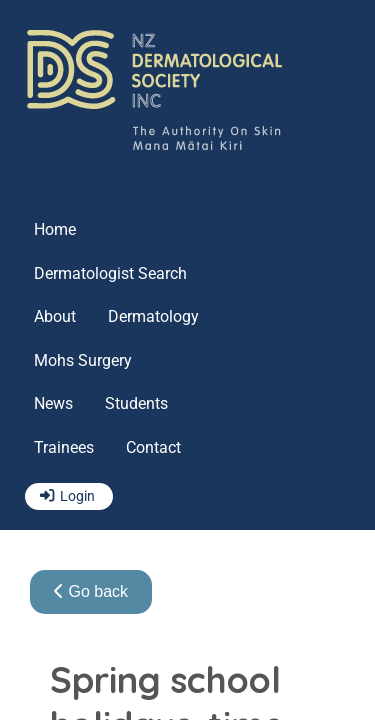  Describe the element at coordinates (153, 447) in the screenshot. I see `Contact` at that location.